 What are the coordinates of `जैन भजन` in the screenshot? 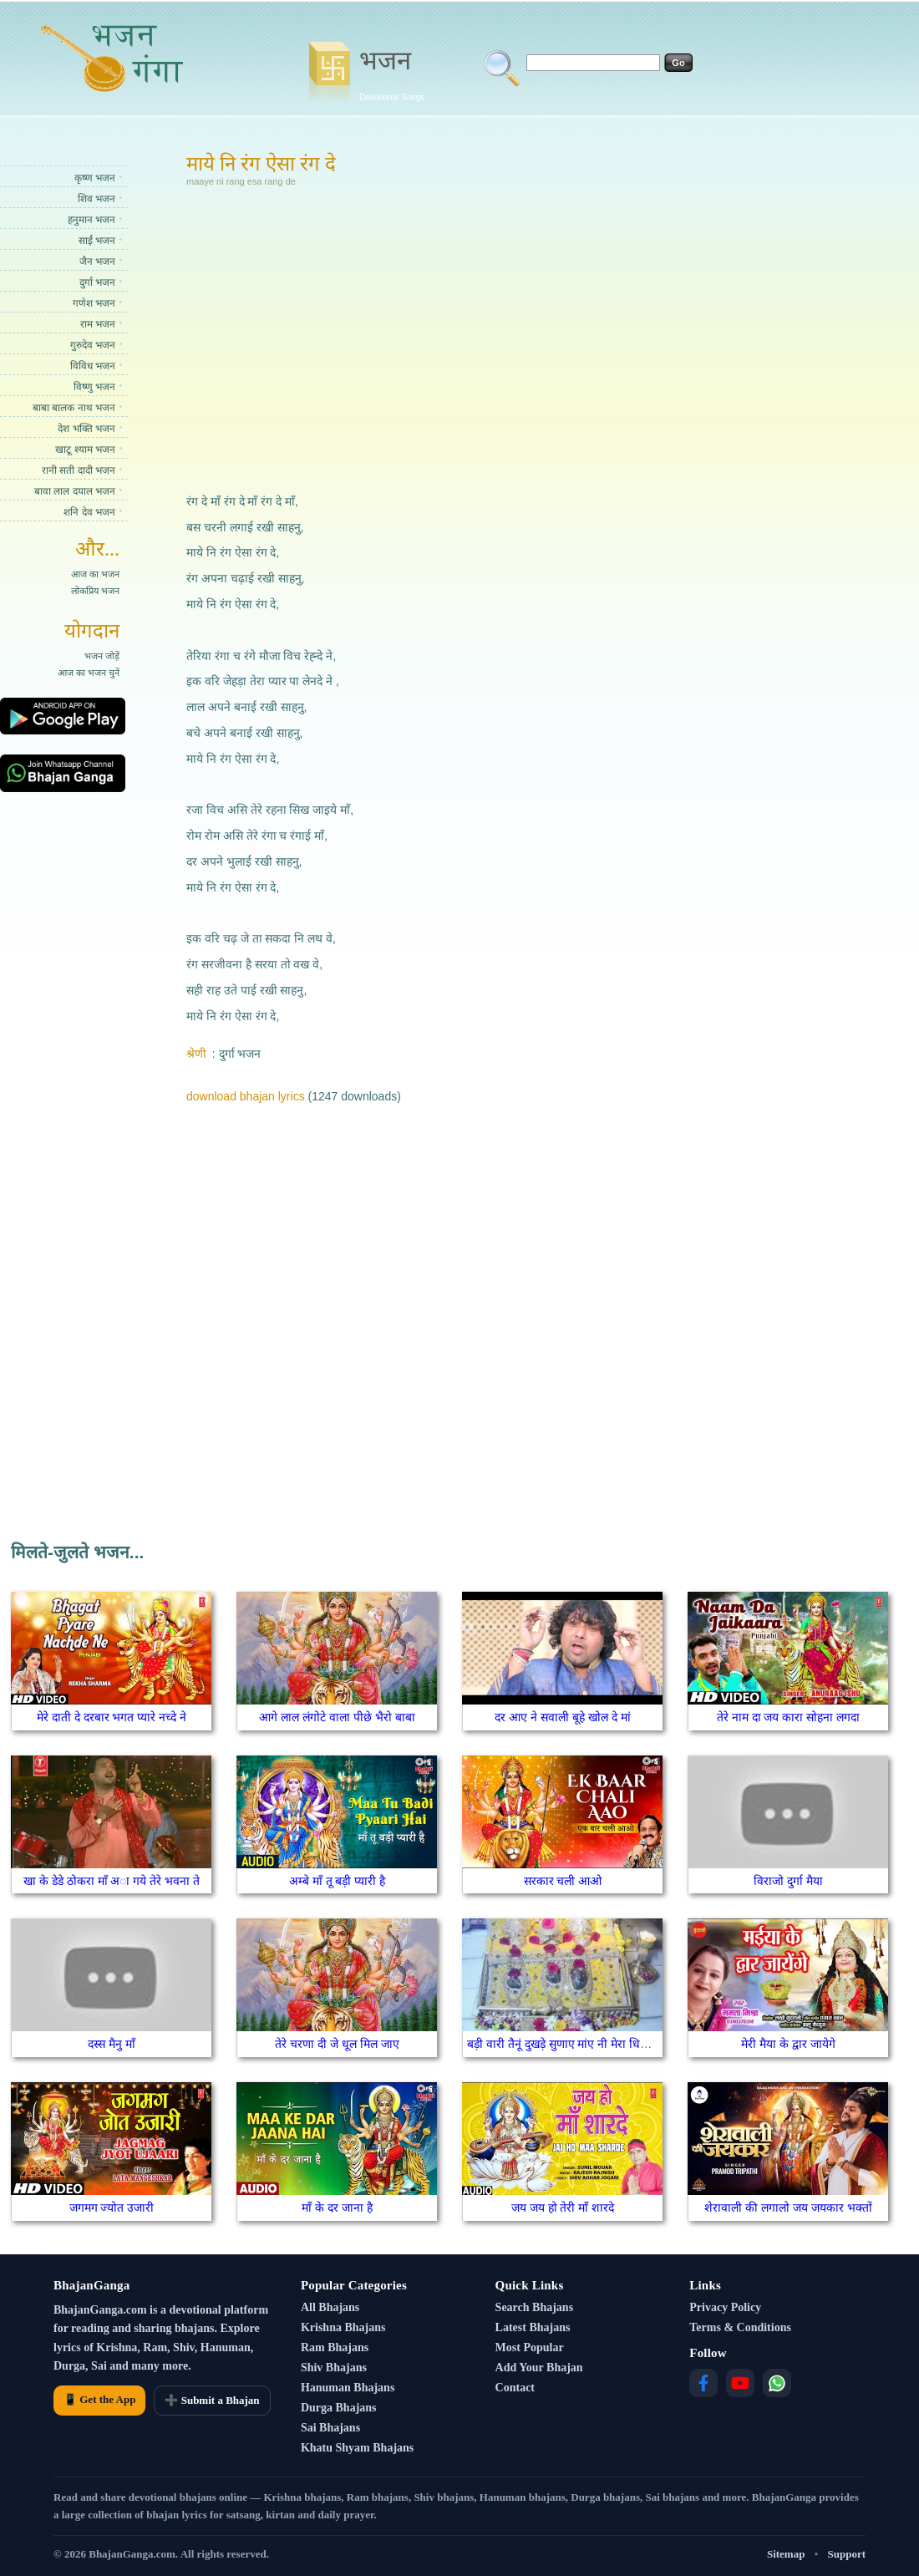 It's located at (97, 261).